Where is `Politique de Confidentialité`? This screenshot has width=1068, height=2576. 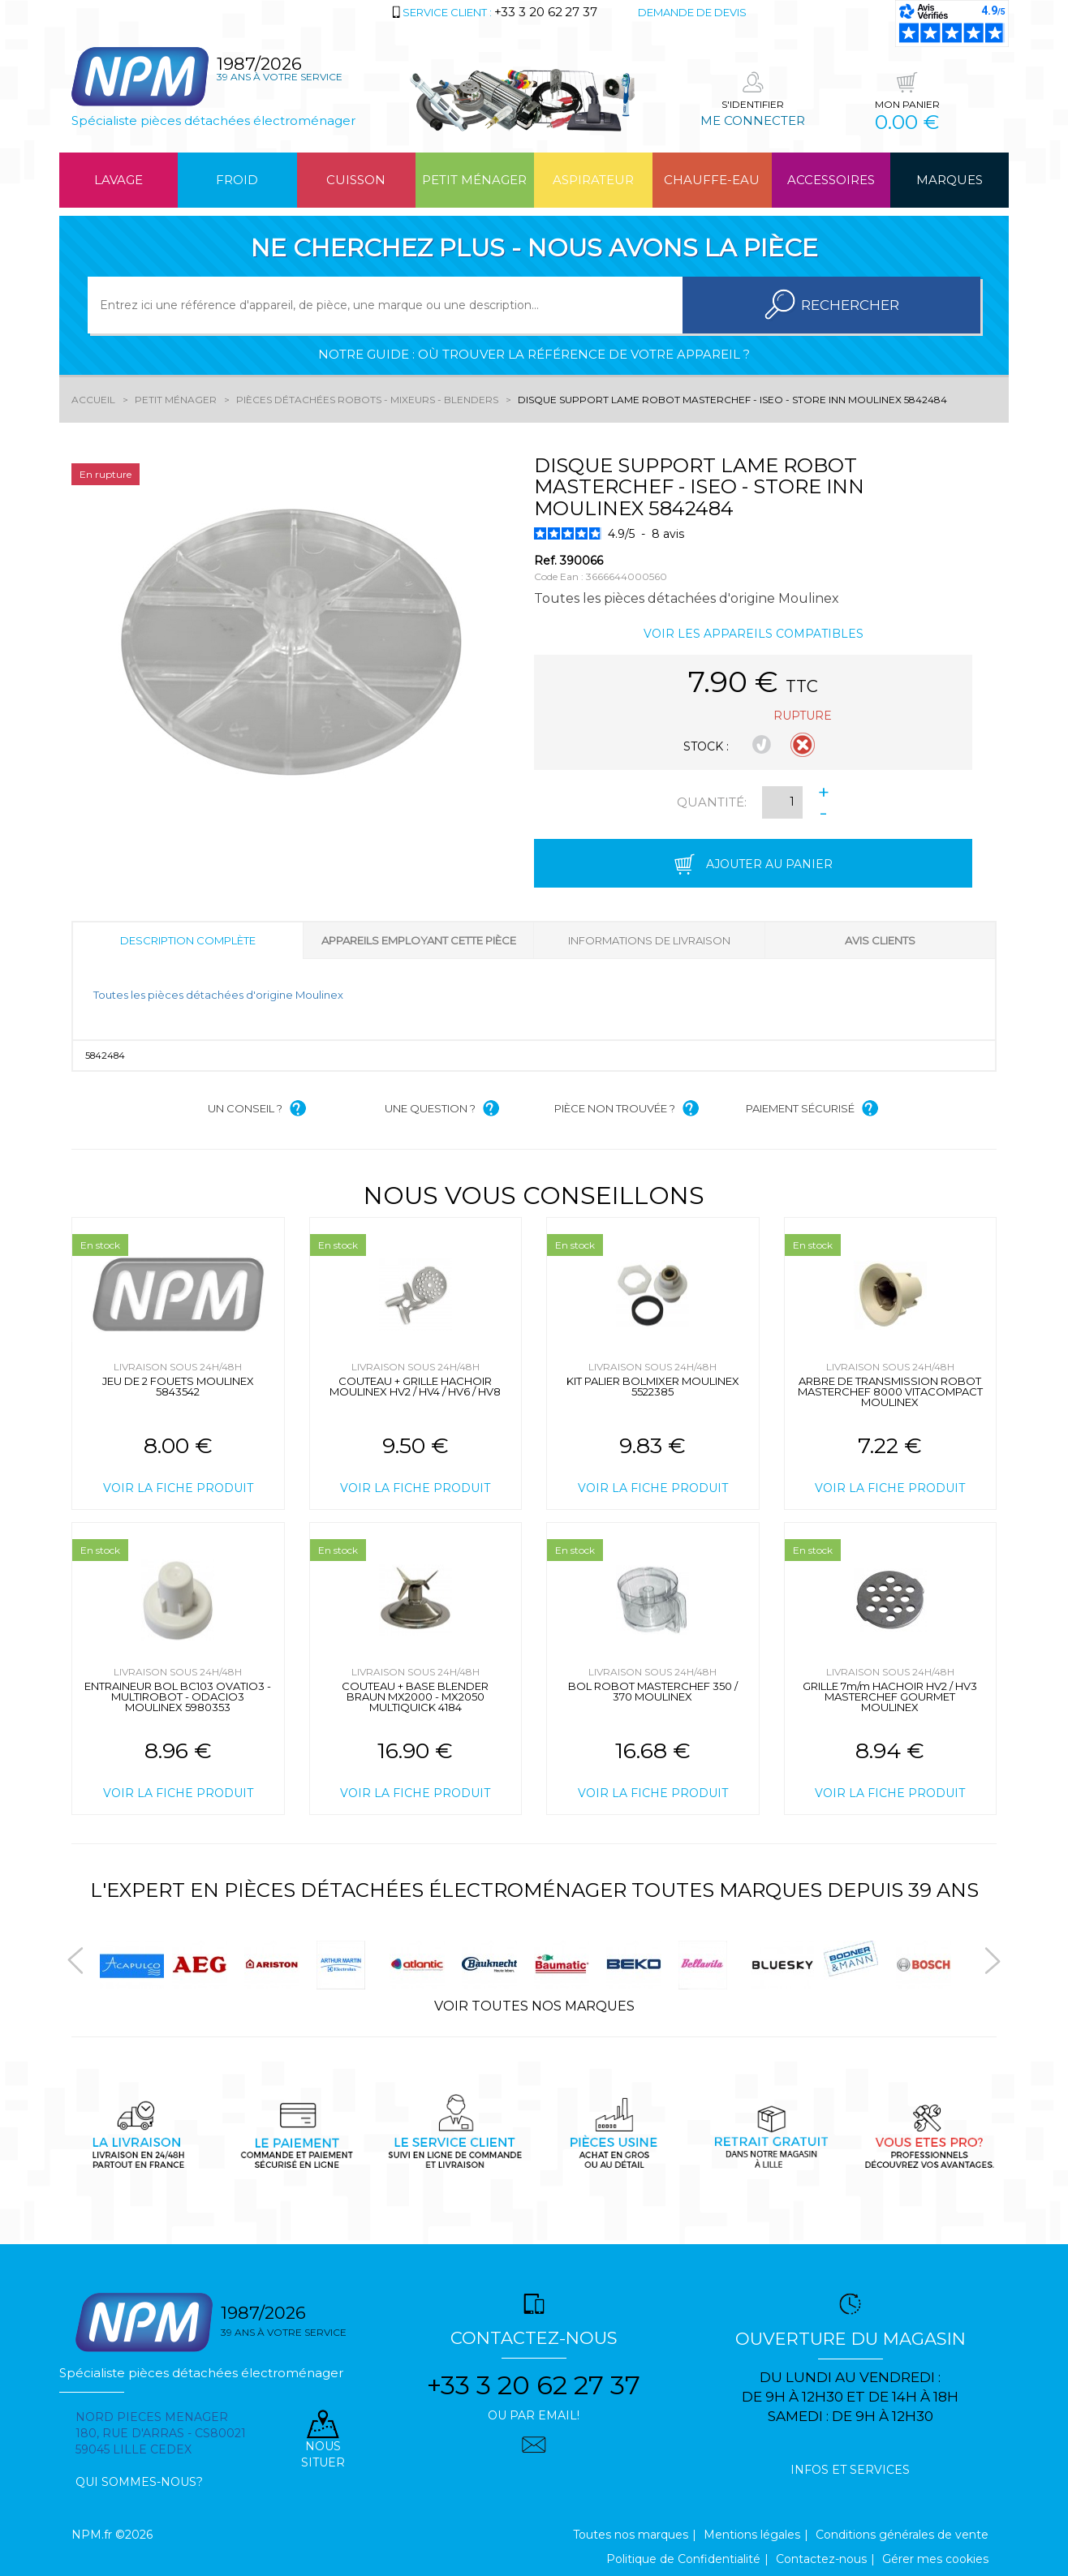
Politique de Confidentialité is located at coordinates (683, 2559).